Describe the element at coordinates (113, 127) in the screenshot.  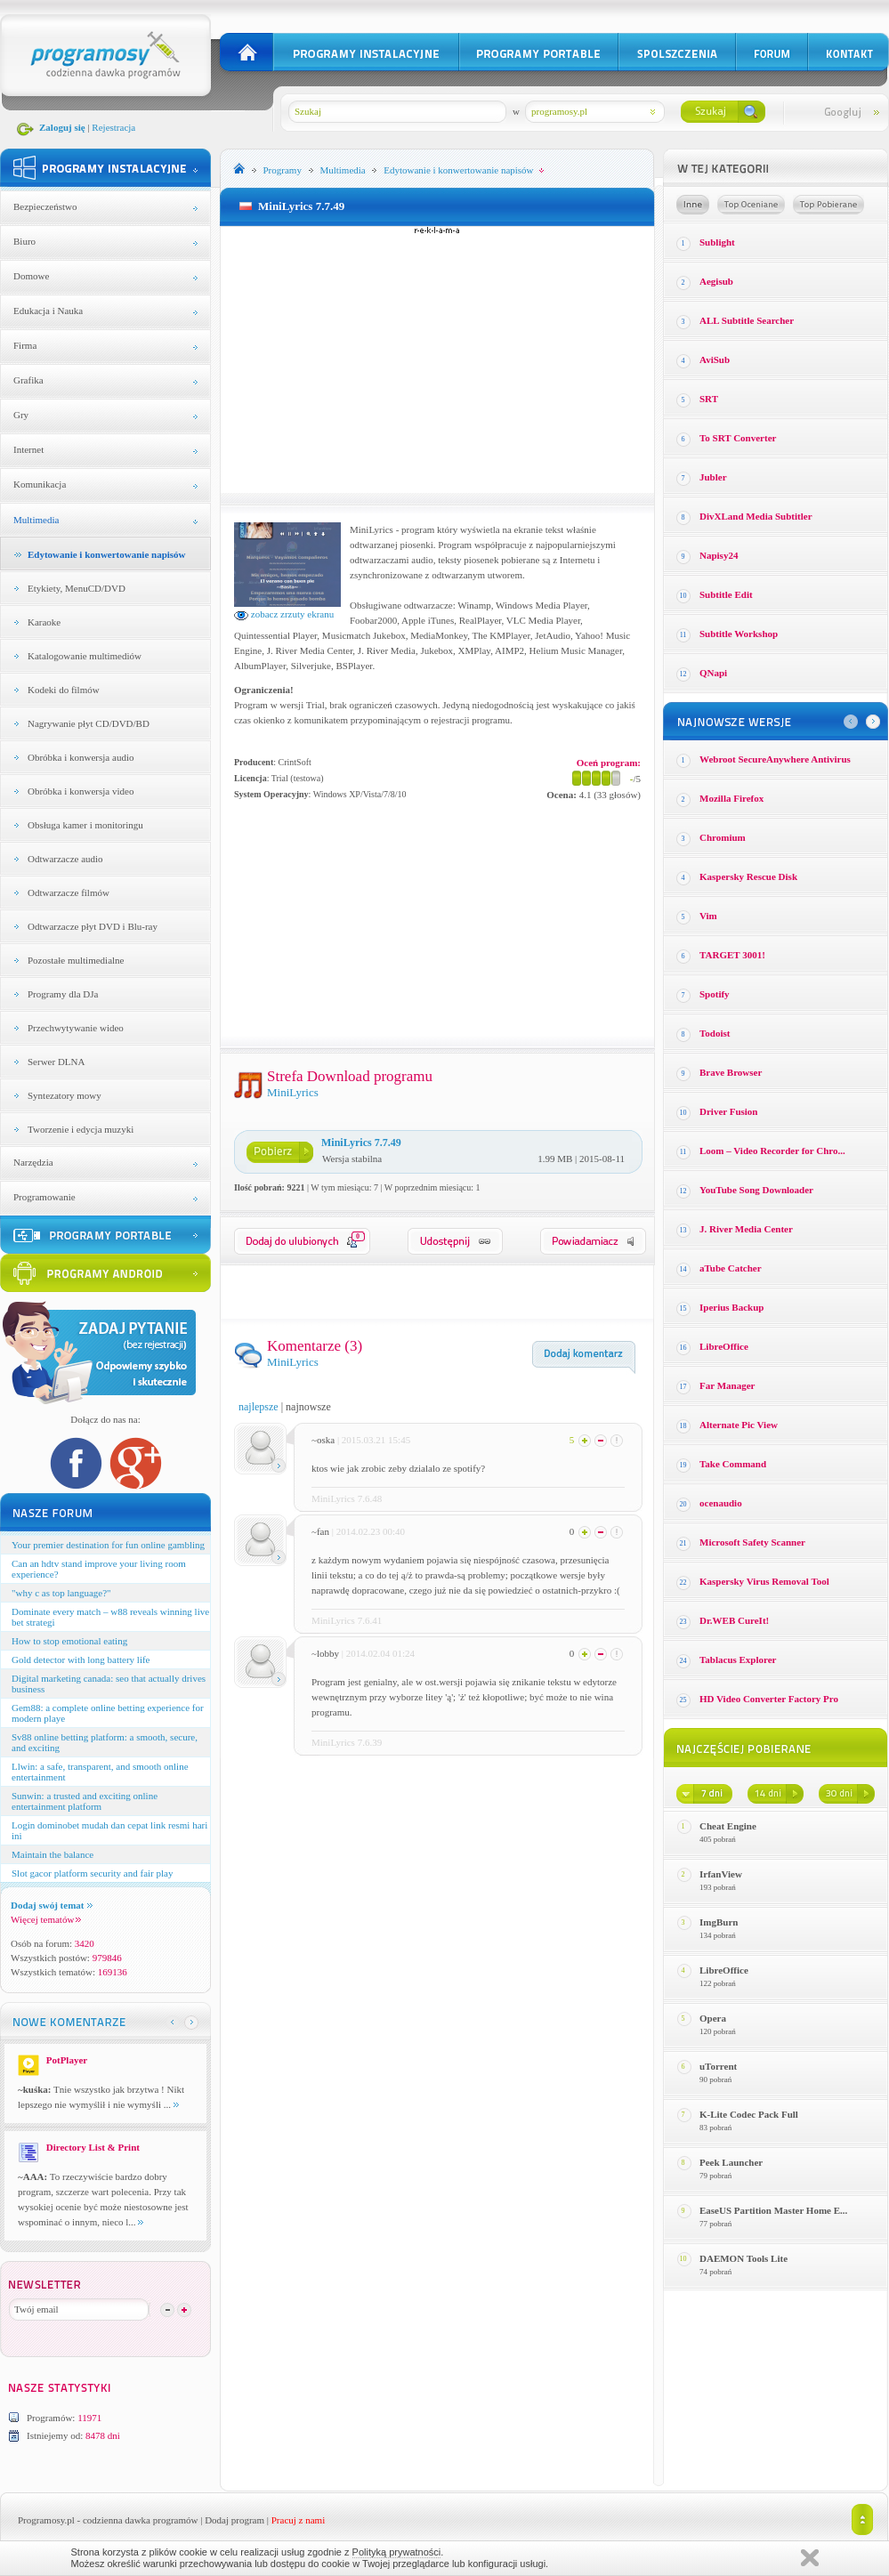
I see `Rejestracja` at that location.